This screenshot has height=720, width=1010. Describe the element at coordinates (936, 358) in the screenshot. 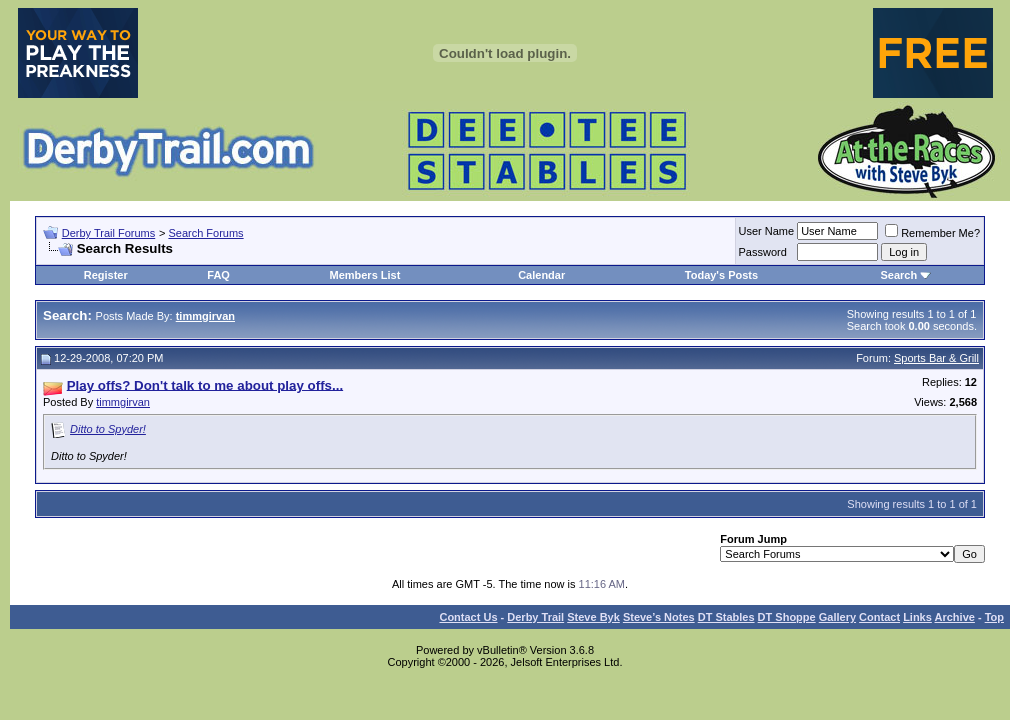

I see `Sports Bar & Grill` at that location.